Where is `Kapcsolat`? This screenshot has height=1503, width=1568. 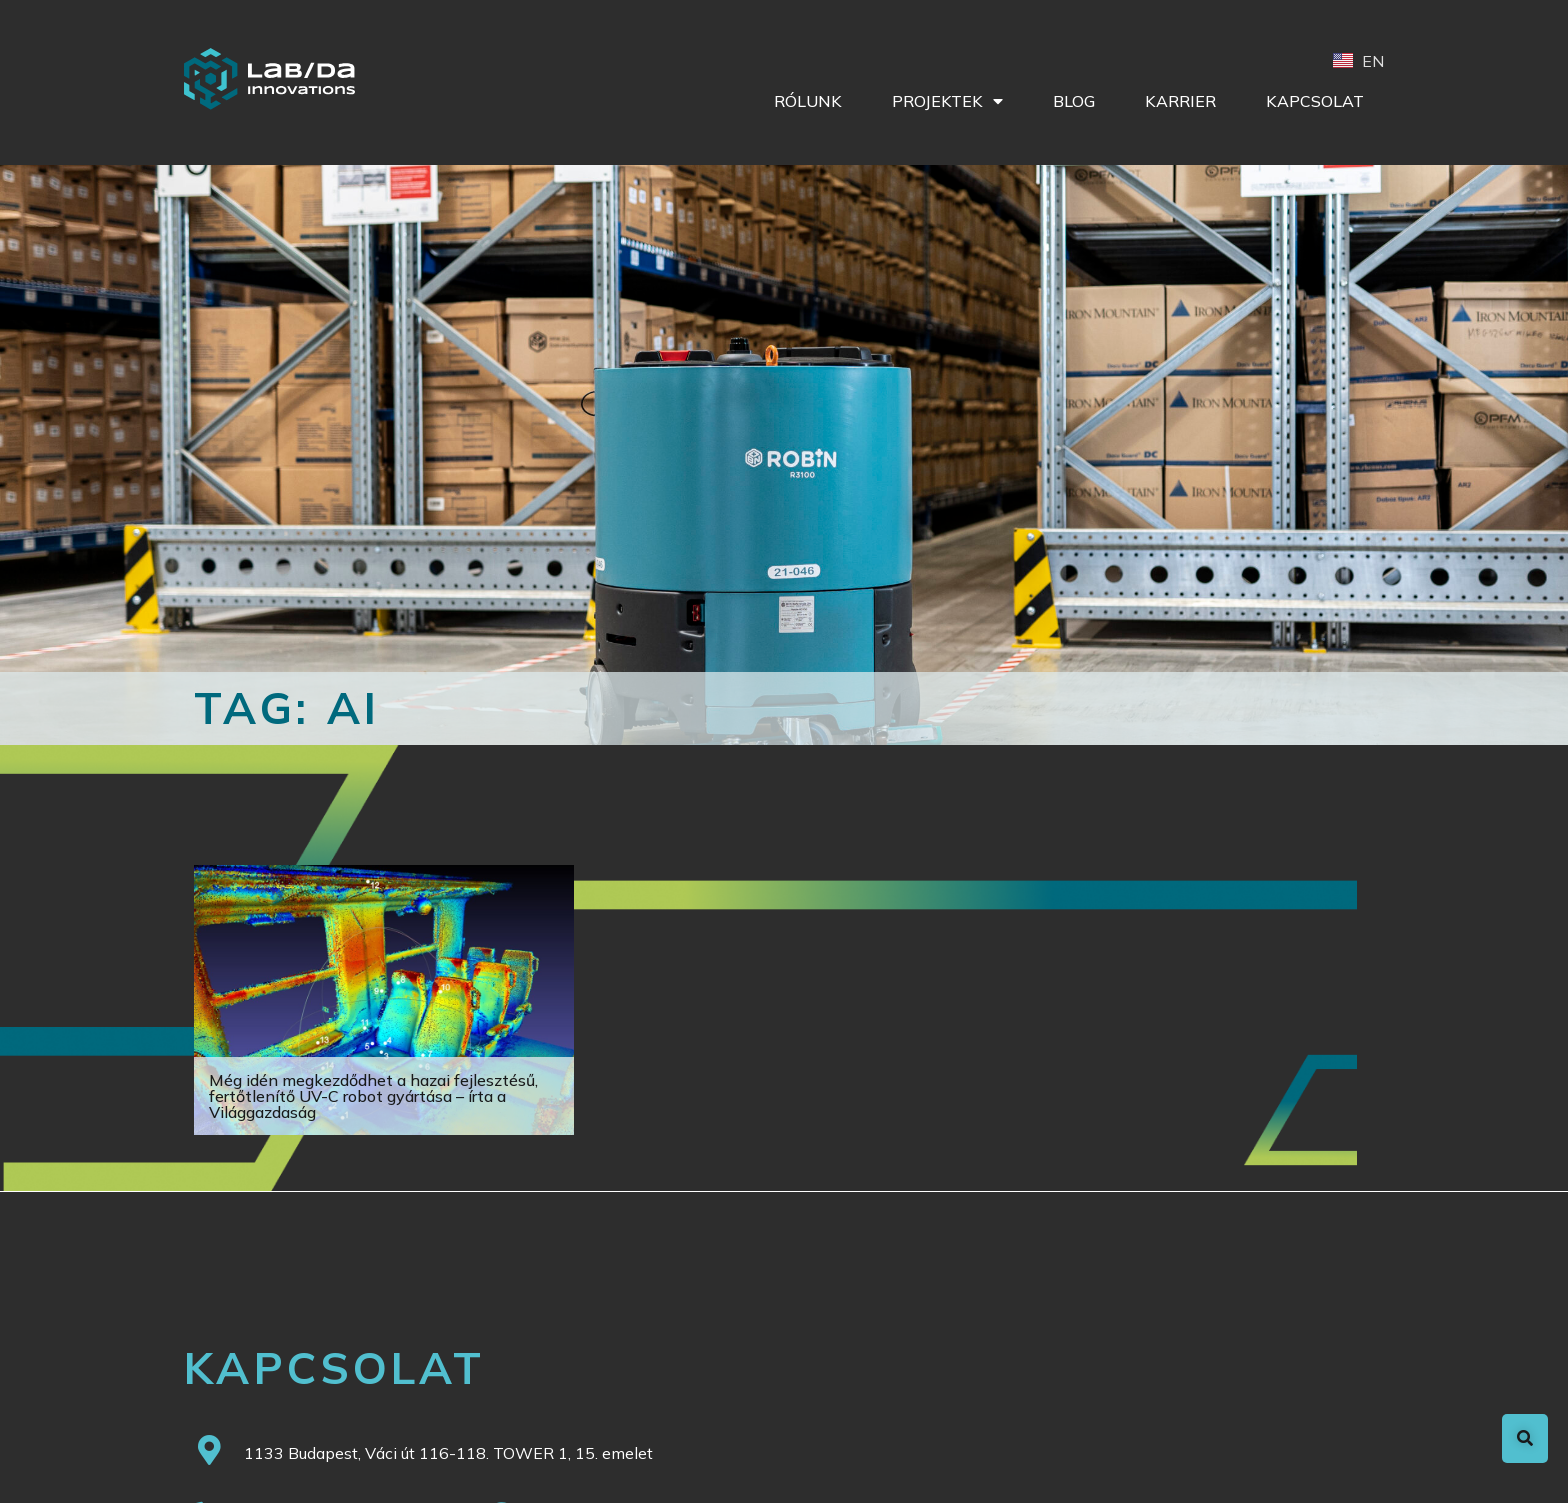
Kapcsolat is located at coordinates (1315, 101).